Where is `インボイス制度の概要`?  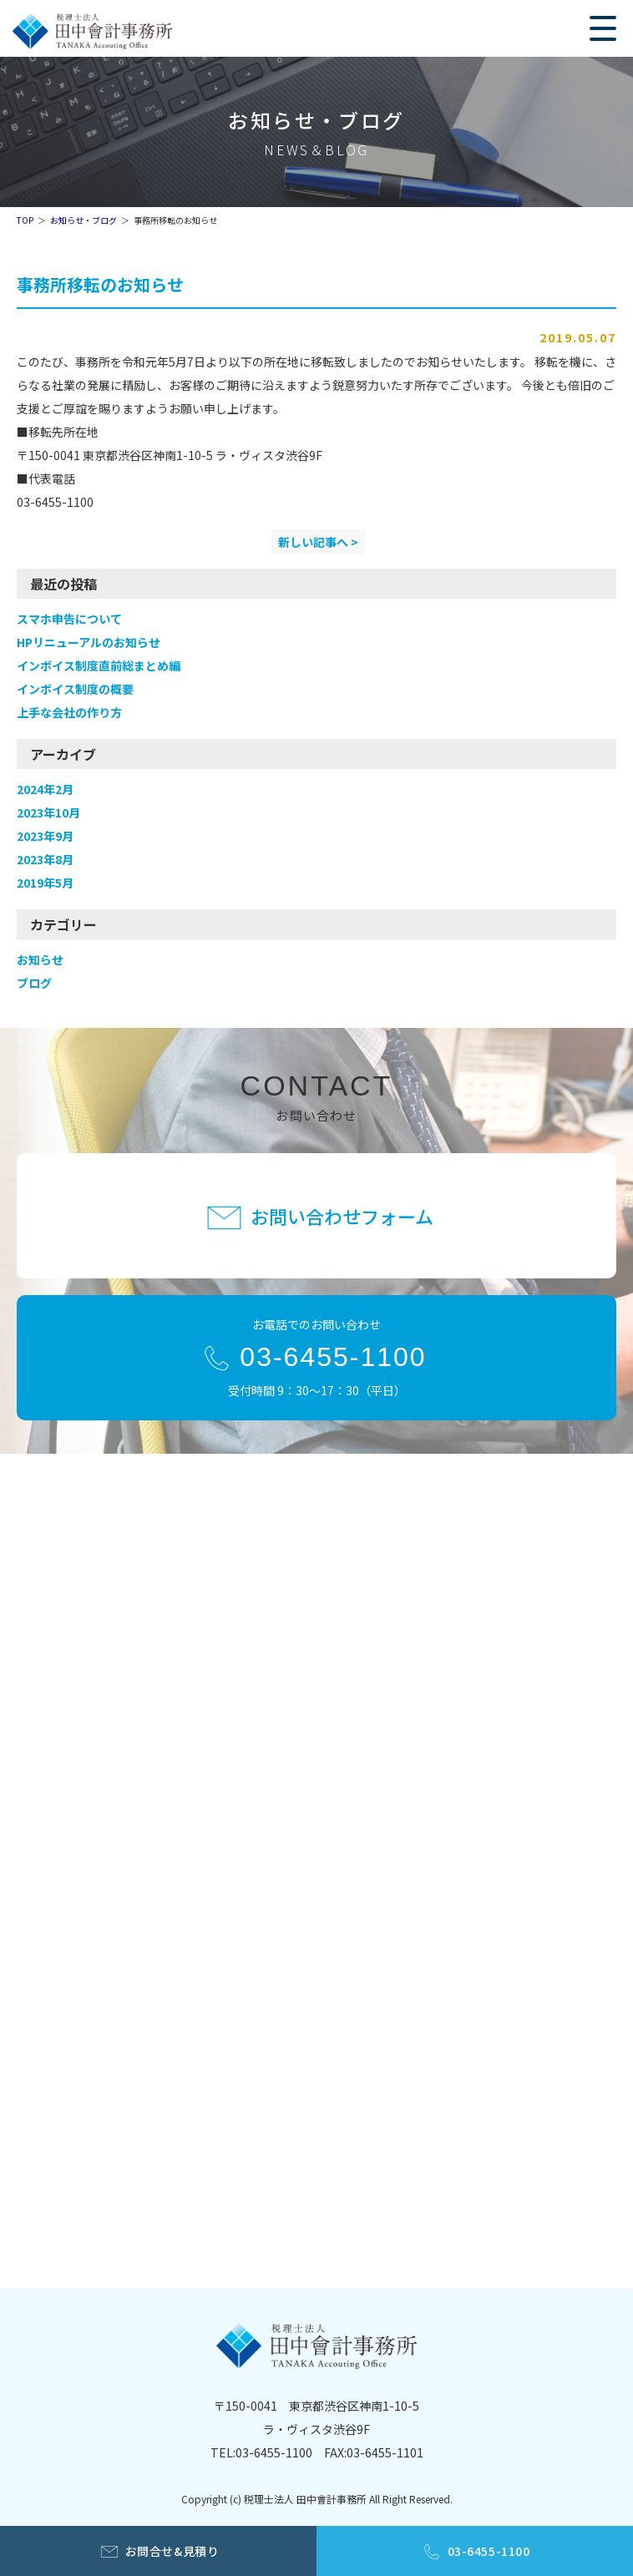
インボイス制度の概要 is located at coordinates (75, 689).